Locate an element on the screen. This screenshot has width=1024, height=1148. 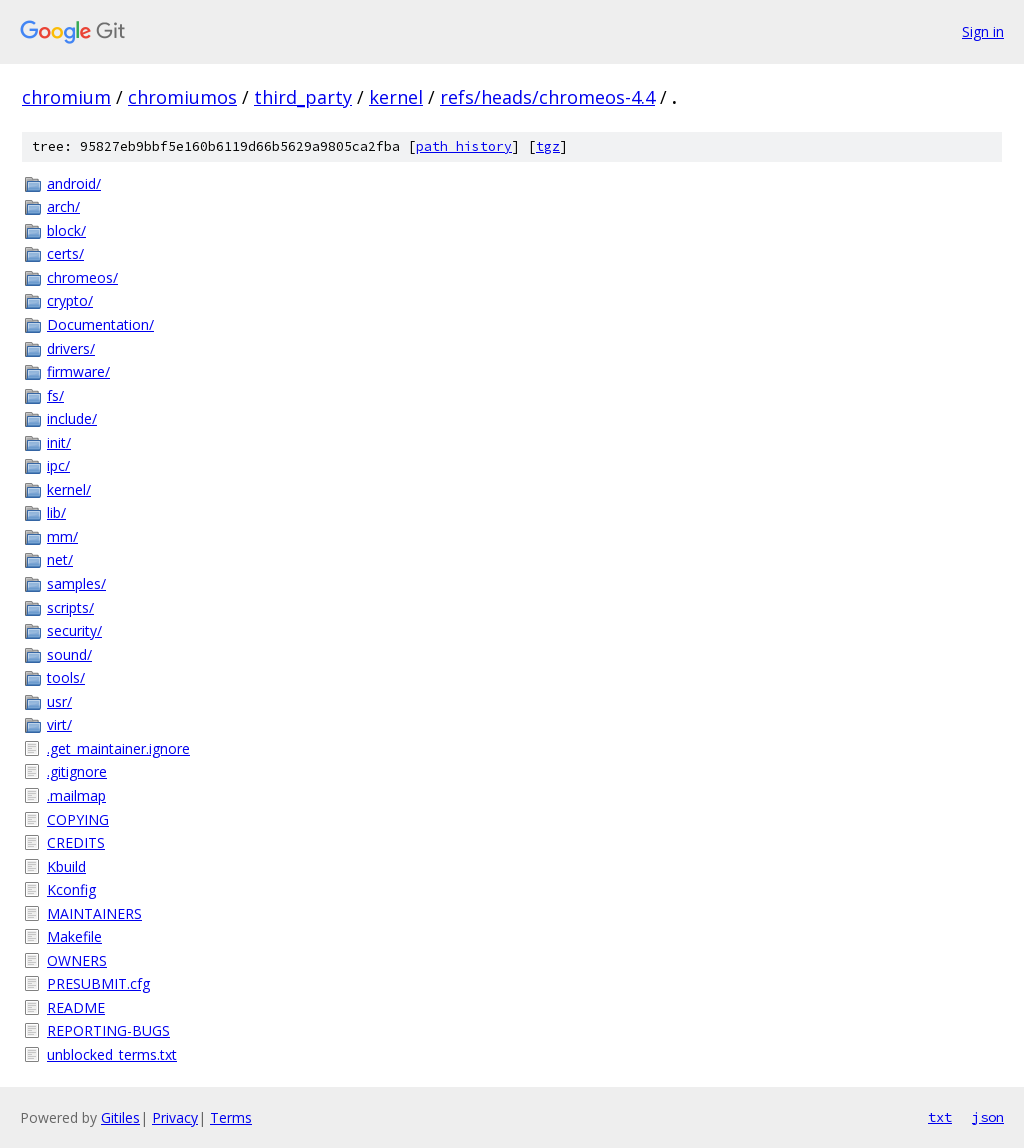
fs/ is located at coordinates (55, 395).